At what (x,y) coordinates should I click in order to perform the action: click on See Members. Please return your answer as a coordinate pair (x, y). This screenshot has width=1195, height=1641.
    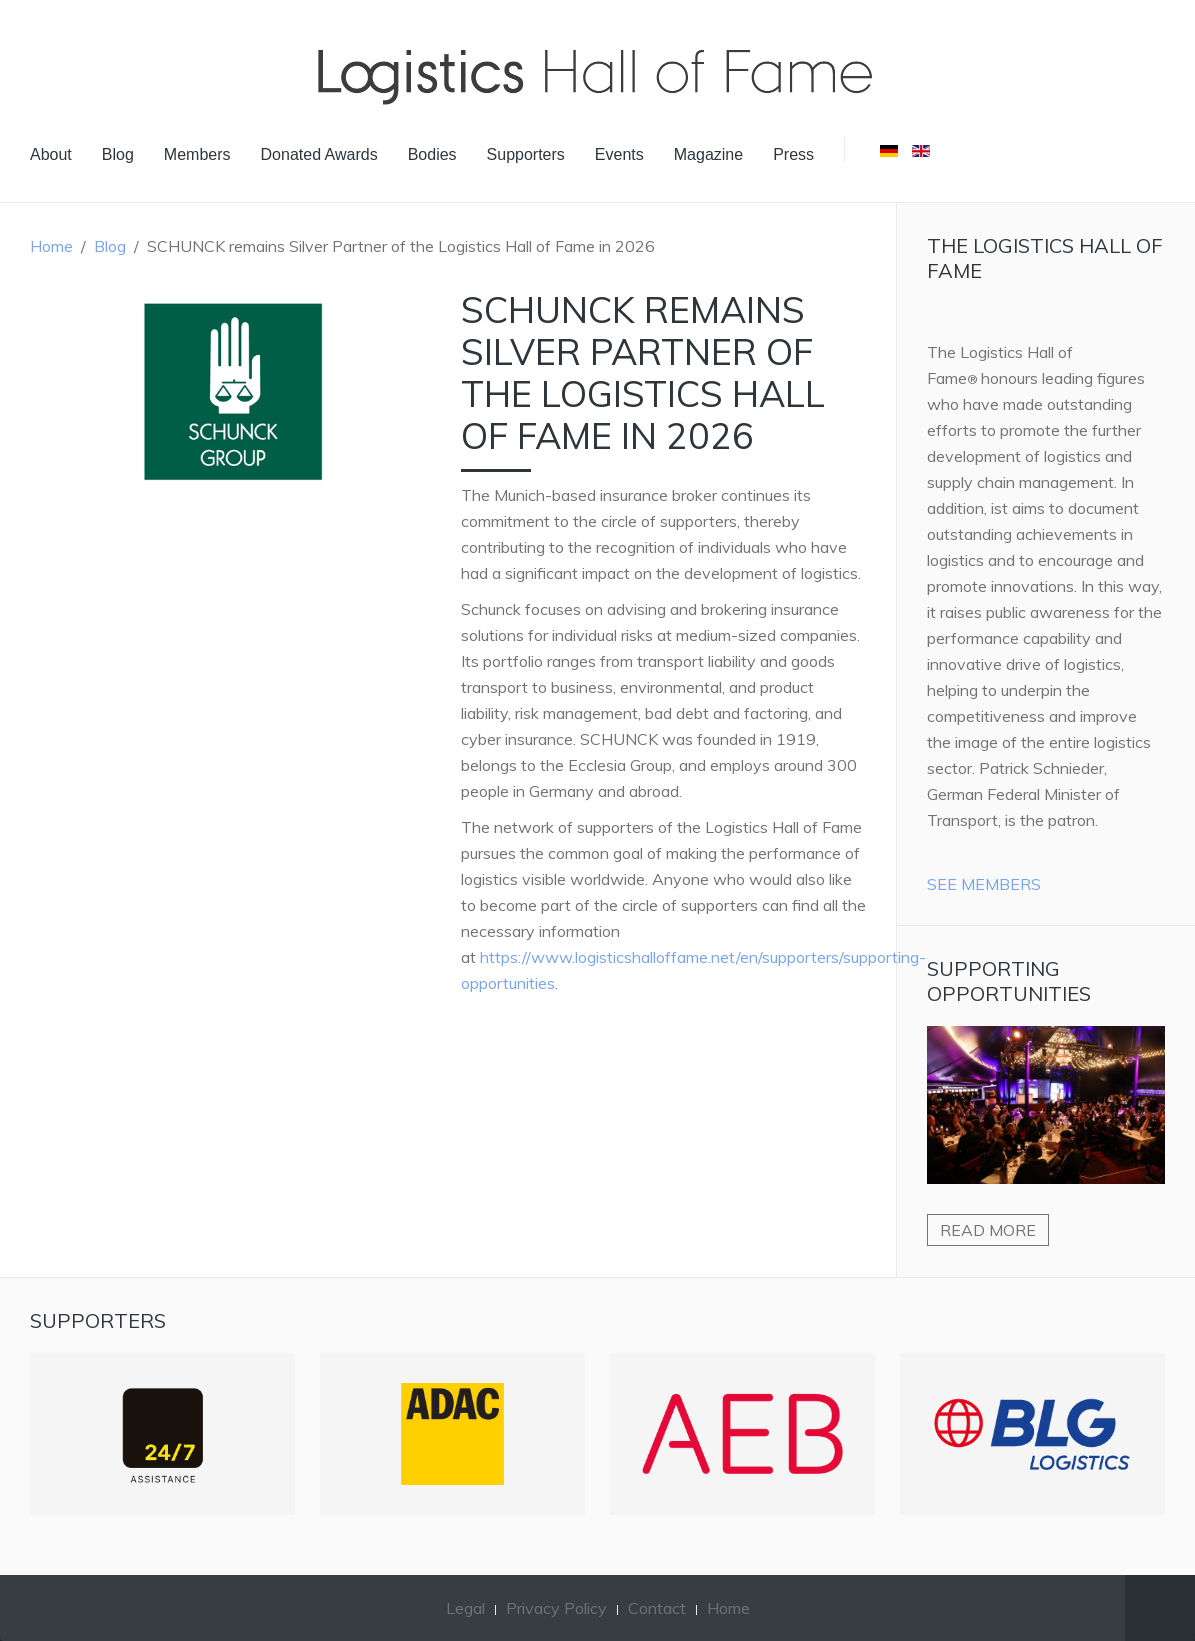
    Looking at the image, I should click on (984, 884).